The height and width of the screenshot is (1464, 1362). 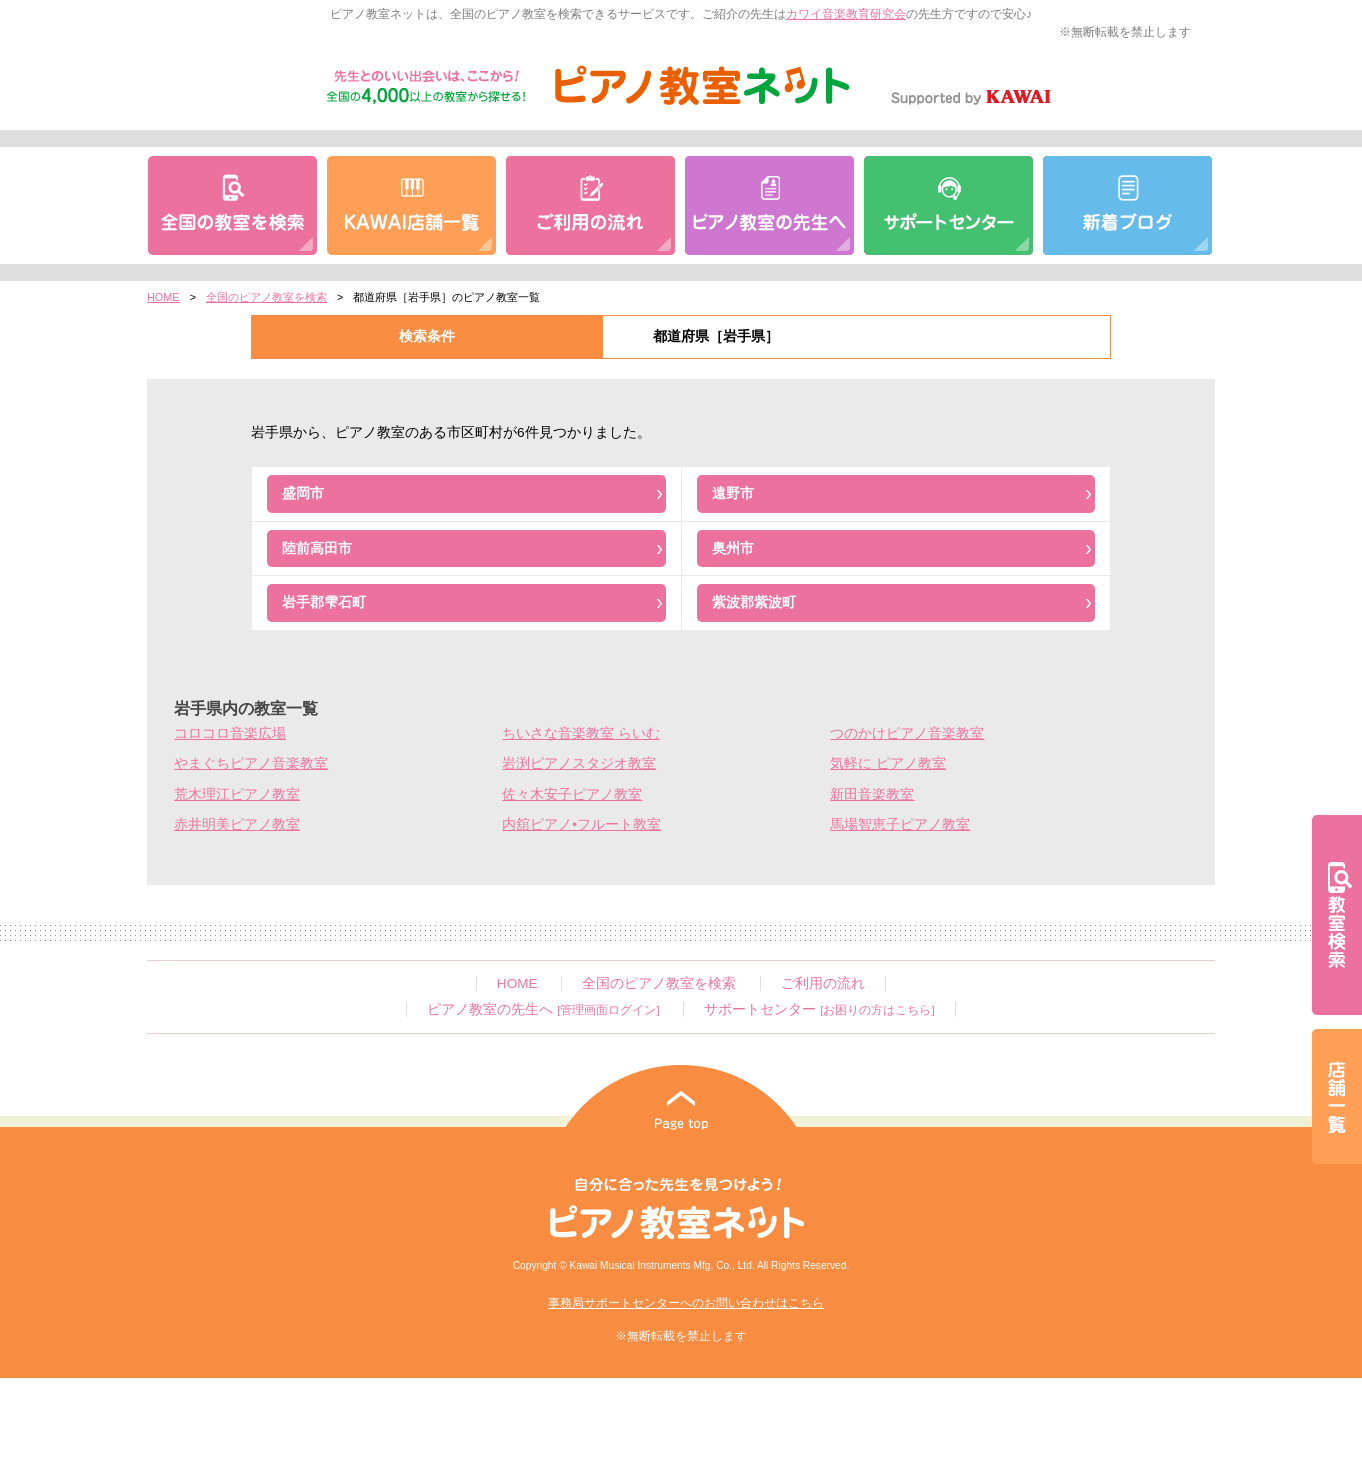 What do you see at coordinates (581, 733) in the screenshot?
I see `ちいさな音楽教室 らいむ` at bounding box center [581, 733].